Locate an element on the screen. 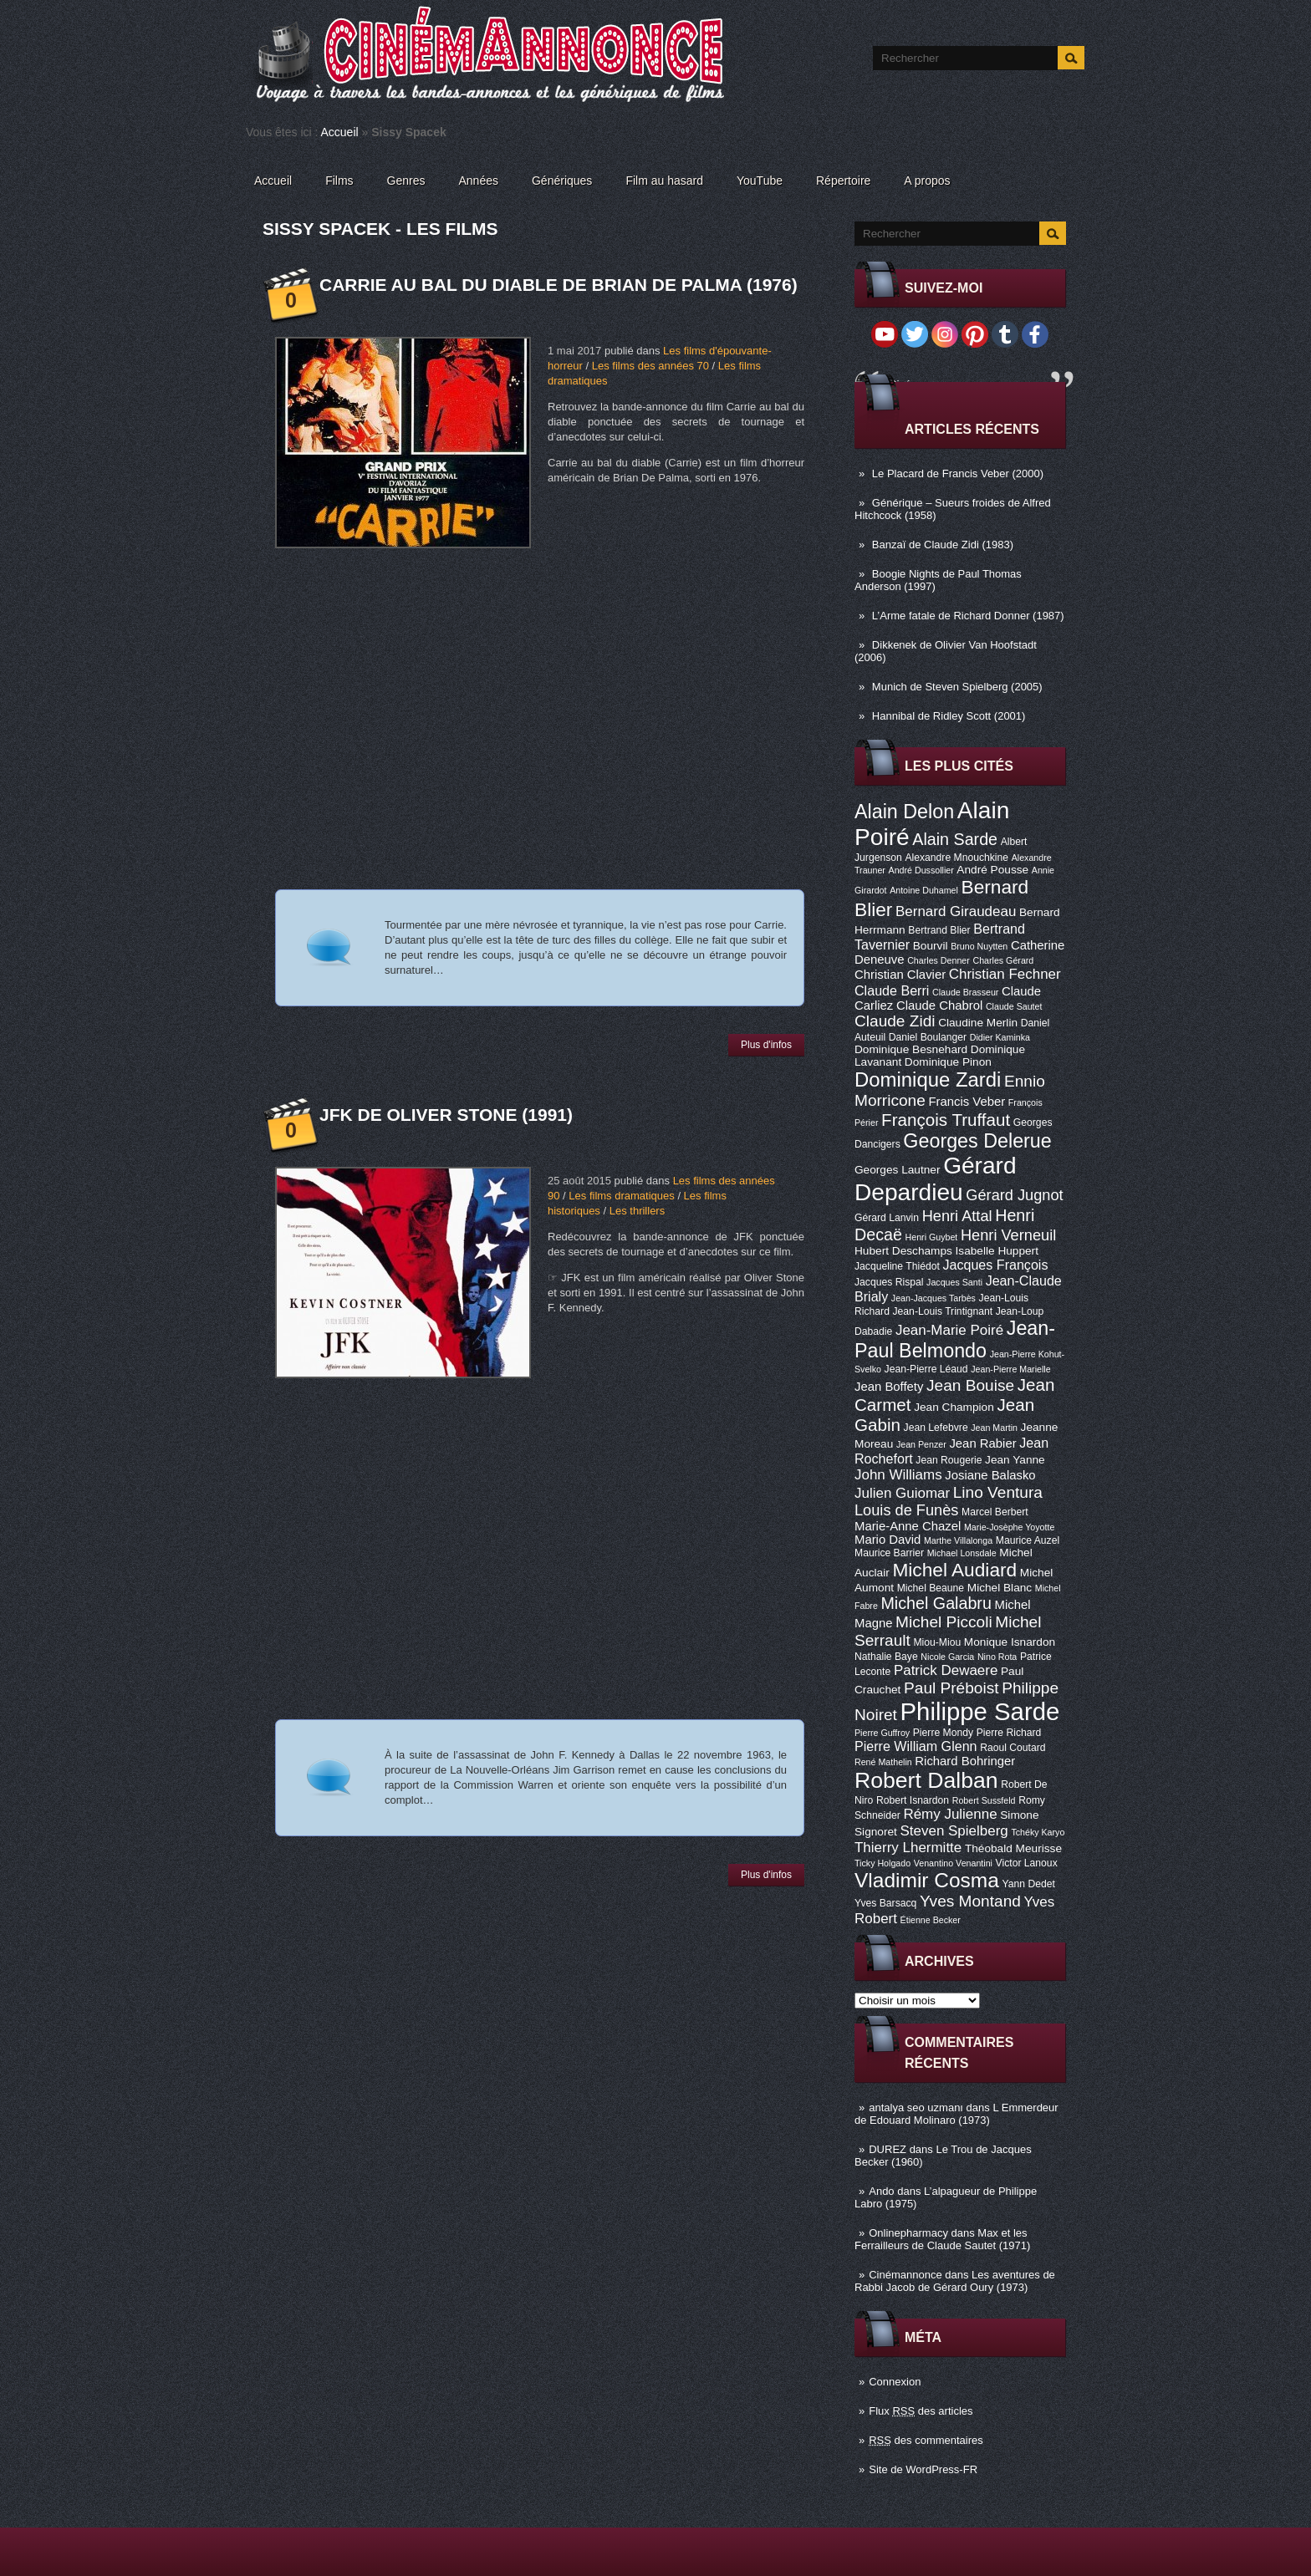 This screenshot has height=2576, width=1311. Génériques is located at coordinates (562, 180).